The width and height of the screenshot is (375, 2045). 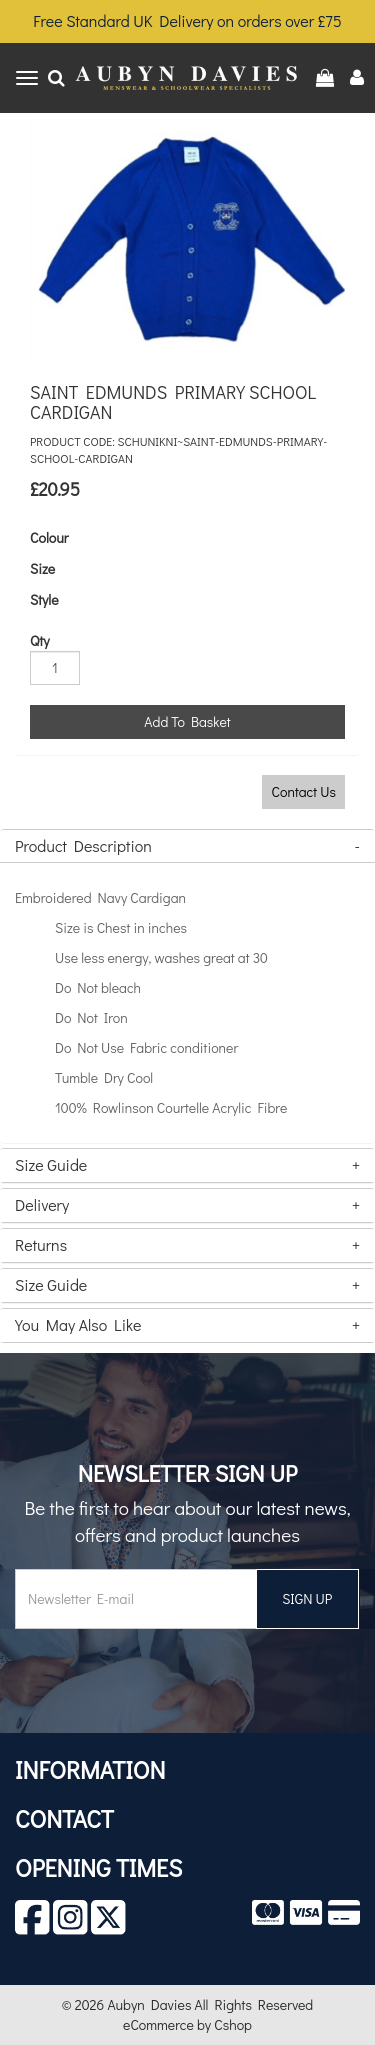 What do you see at coordinates (64, 1818) in the screenshot?
I see `Contact` at bounding box center [64, 1818].